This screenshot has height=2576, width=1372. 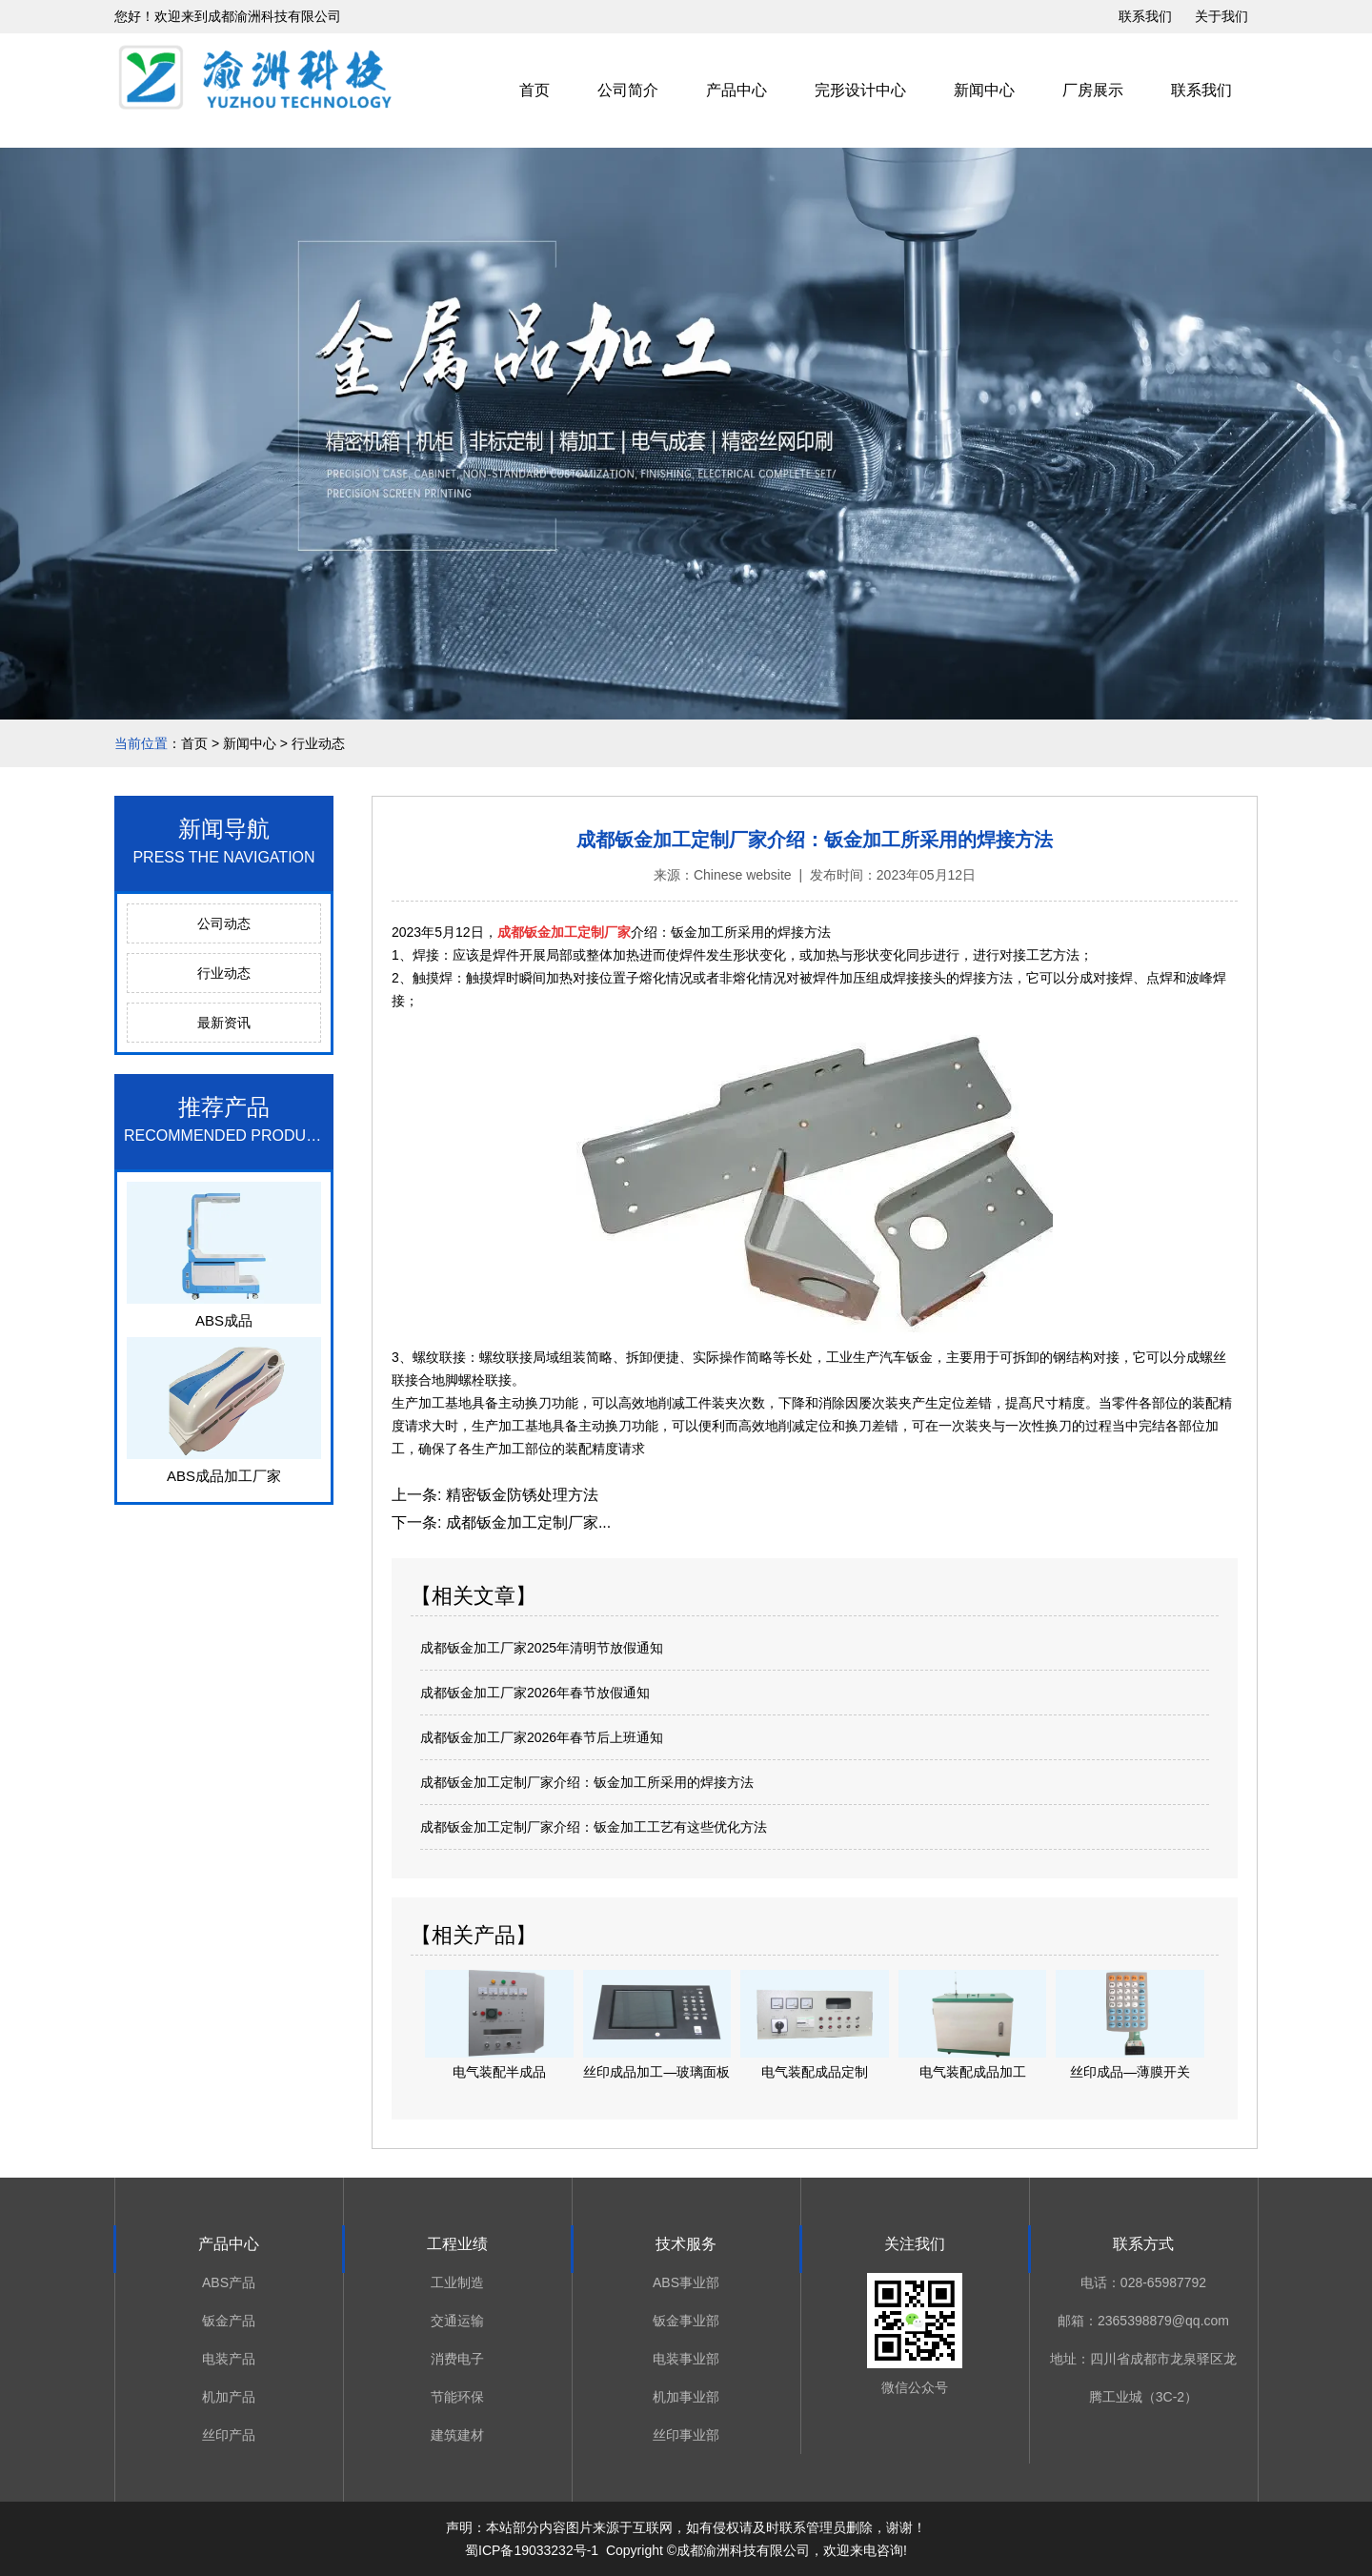 I want to click on 首页, so click(x=534, y=90).